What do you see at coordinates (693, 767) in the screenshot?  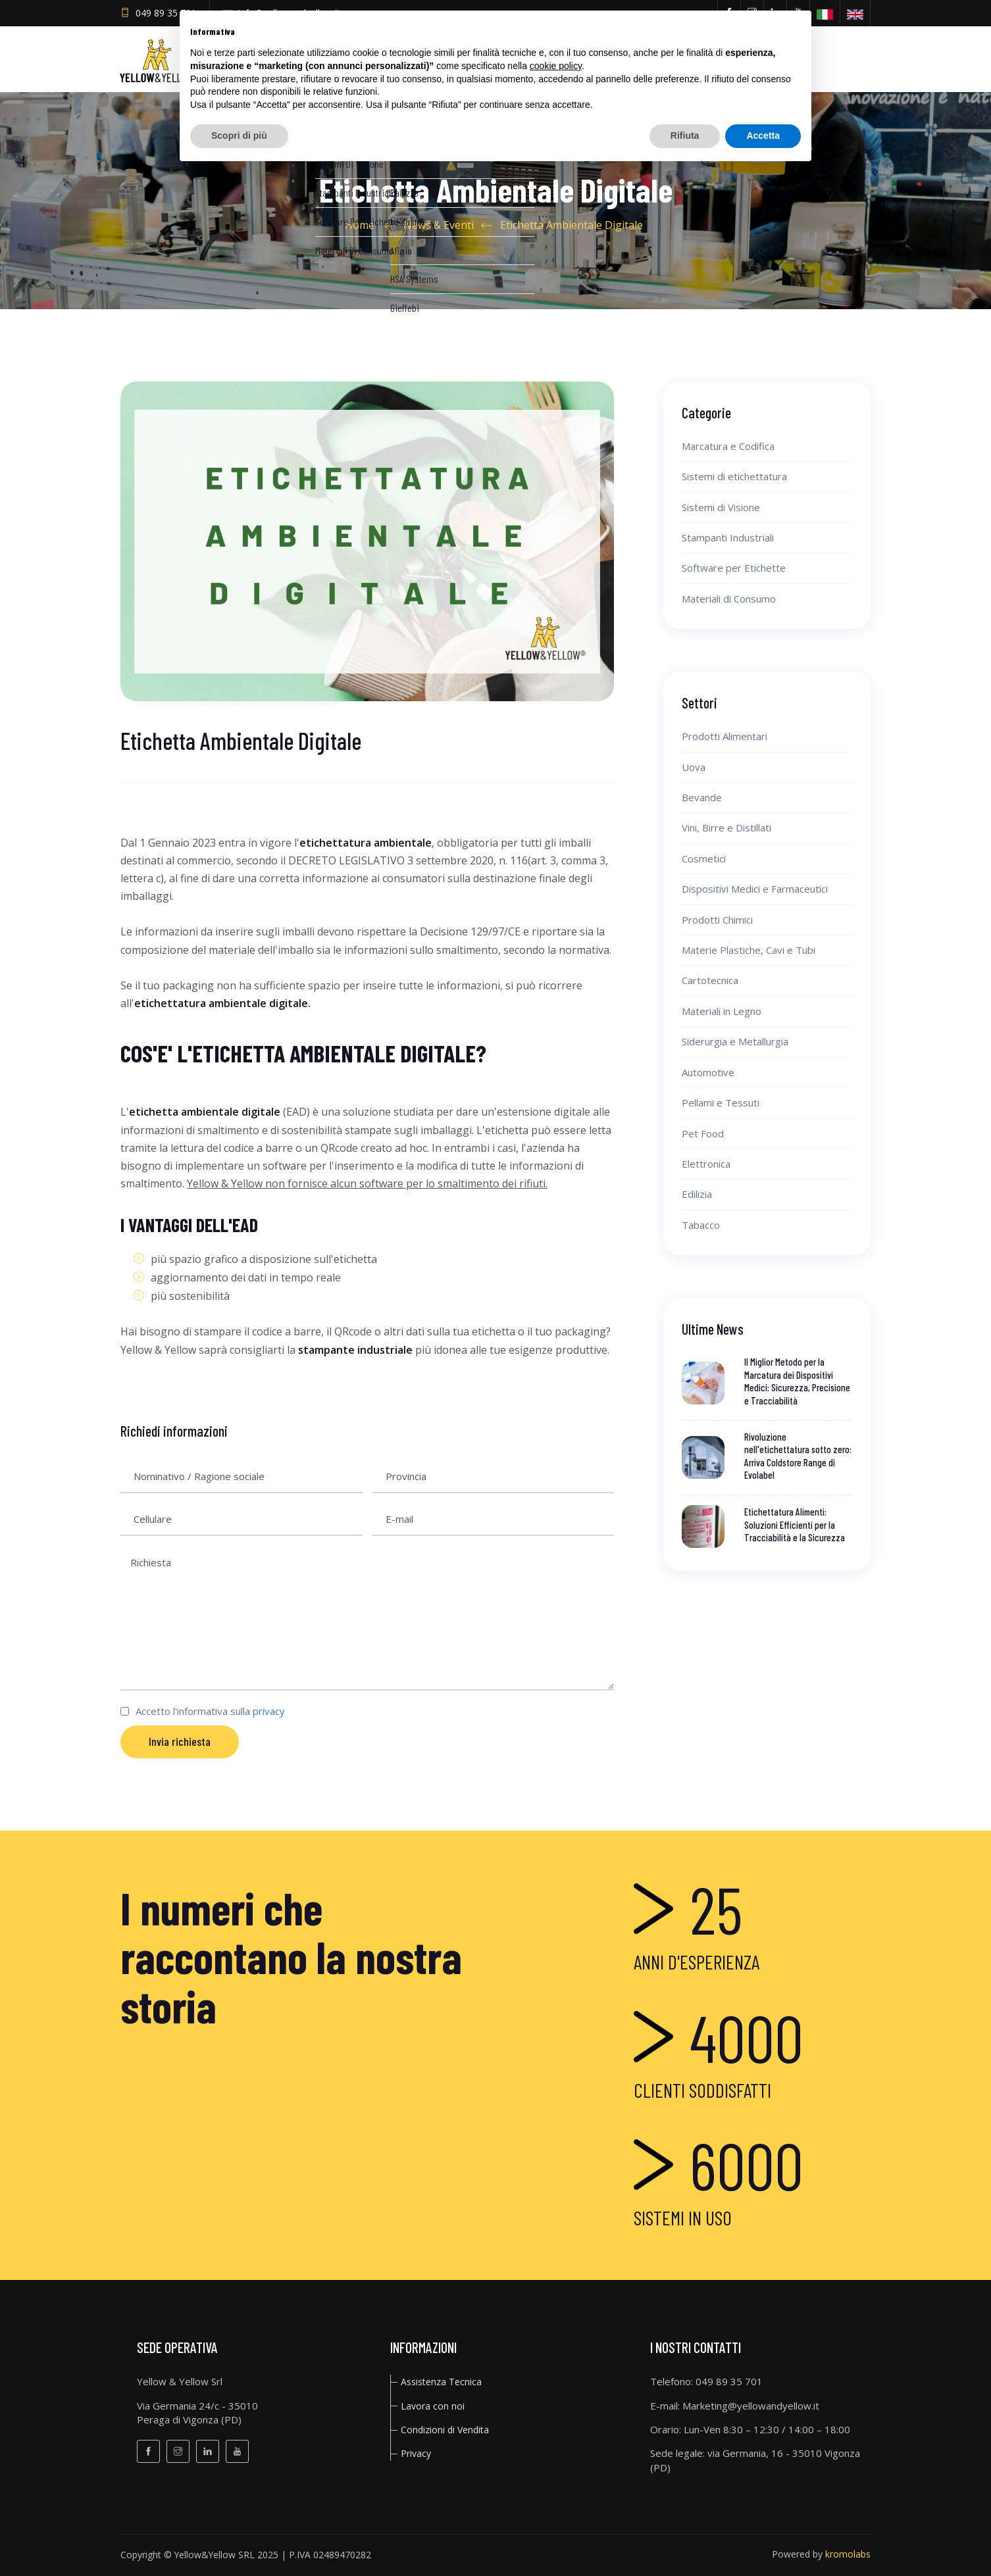 I see `Uova` at bounding box center [693, 767].